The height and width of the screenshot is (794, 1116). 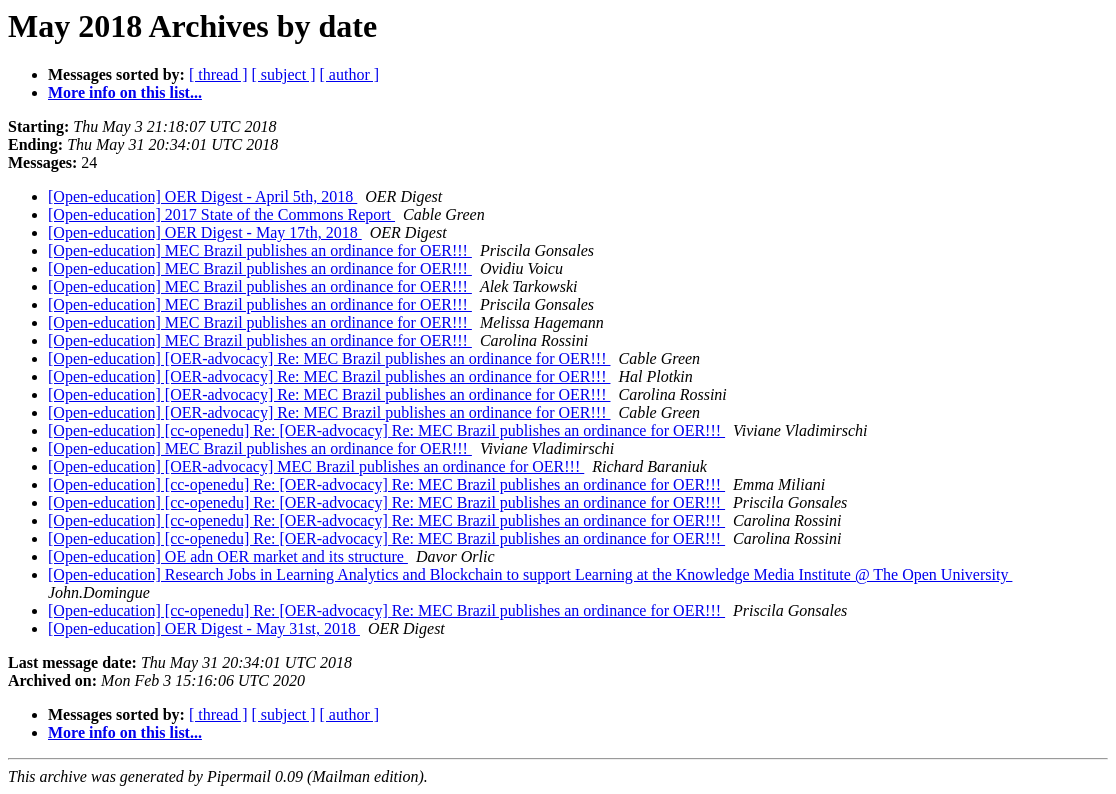 What do you see at coordinates (329, 358) in the screenshot?
I see `[Open-education] [OER-advocacy] Re: MEC Brazil publishes an ordinance for OER!!!` at bounding box center [329, 358].